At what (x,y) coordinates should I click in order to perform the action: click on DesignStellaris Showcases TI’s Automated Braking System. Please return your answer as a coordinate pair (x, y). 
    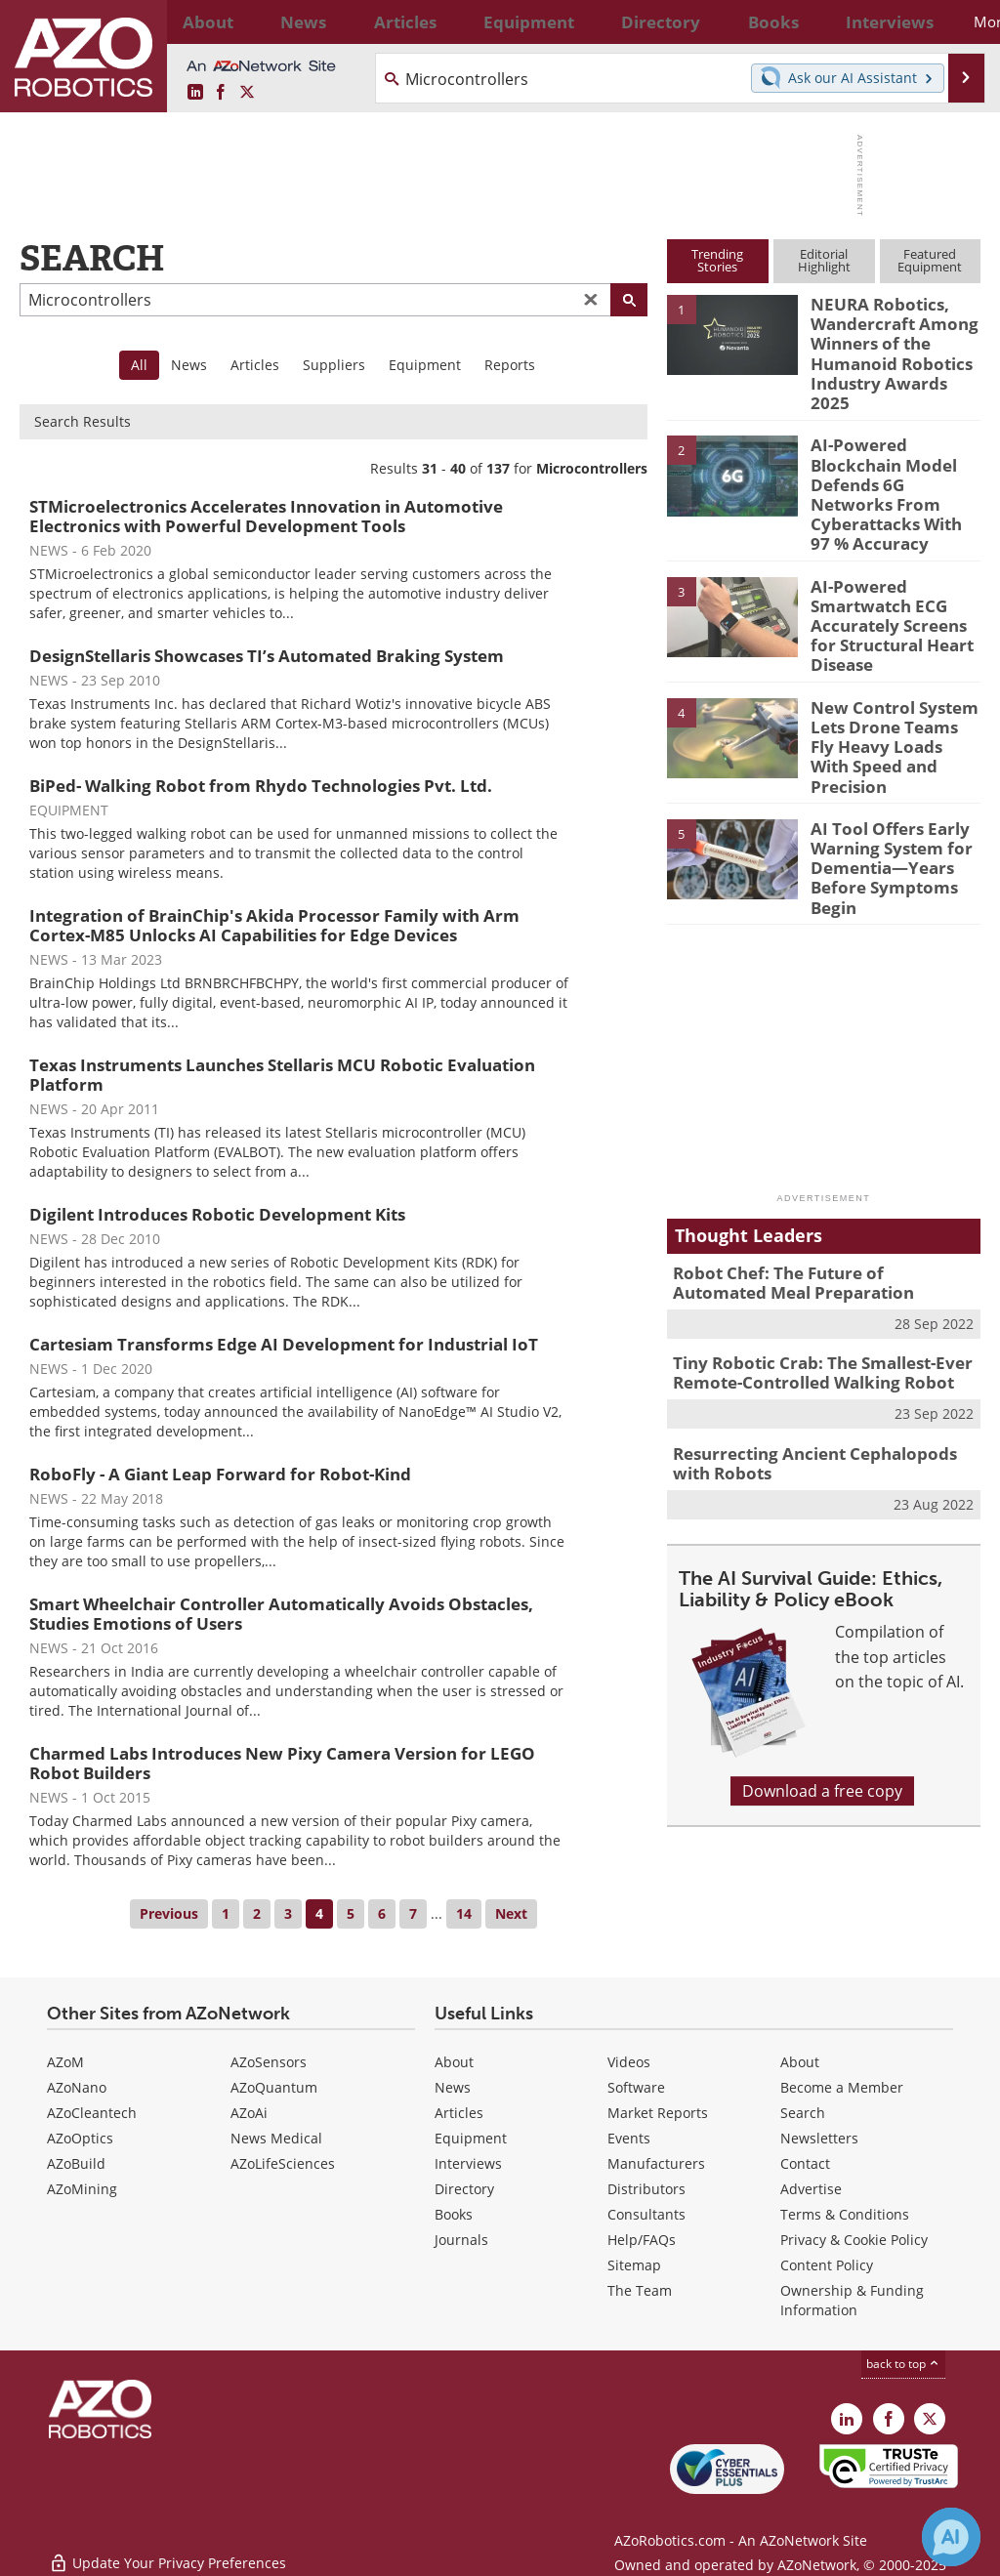
    Looking at the image, I should click on (266, 655).